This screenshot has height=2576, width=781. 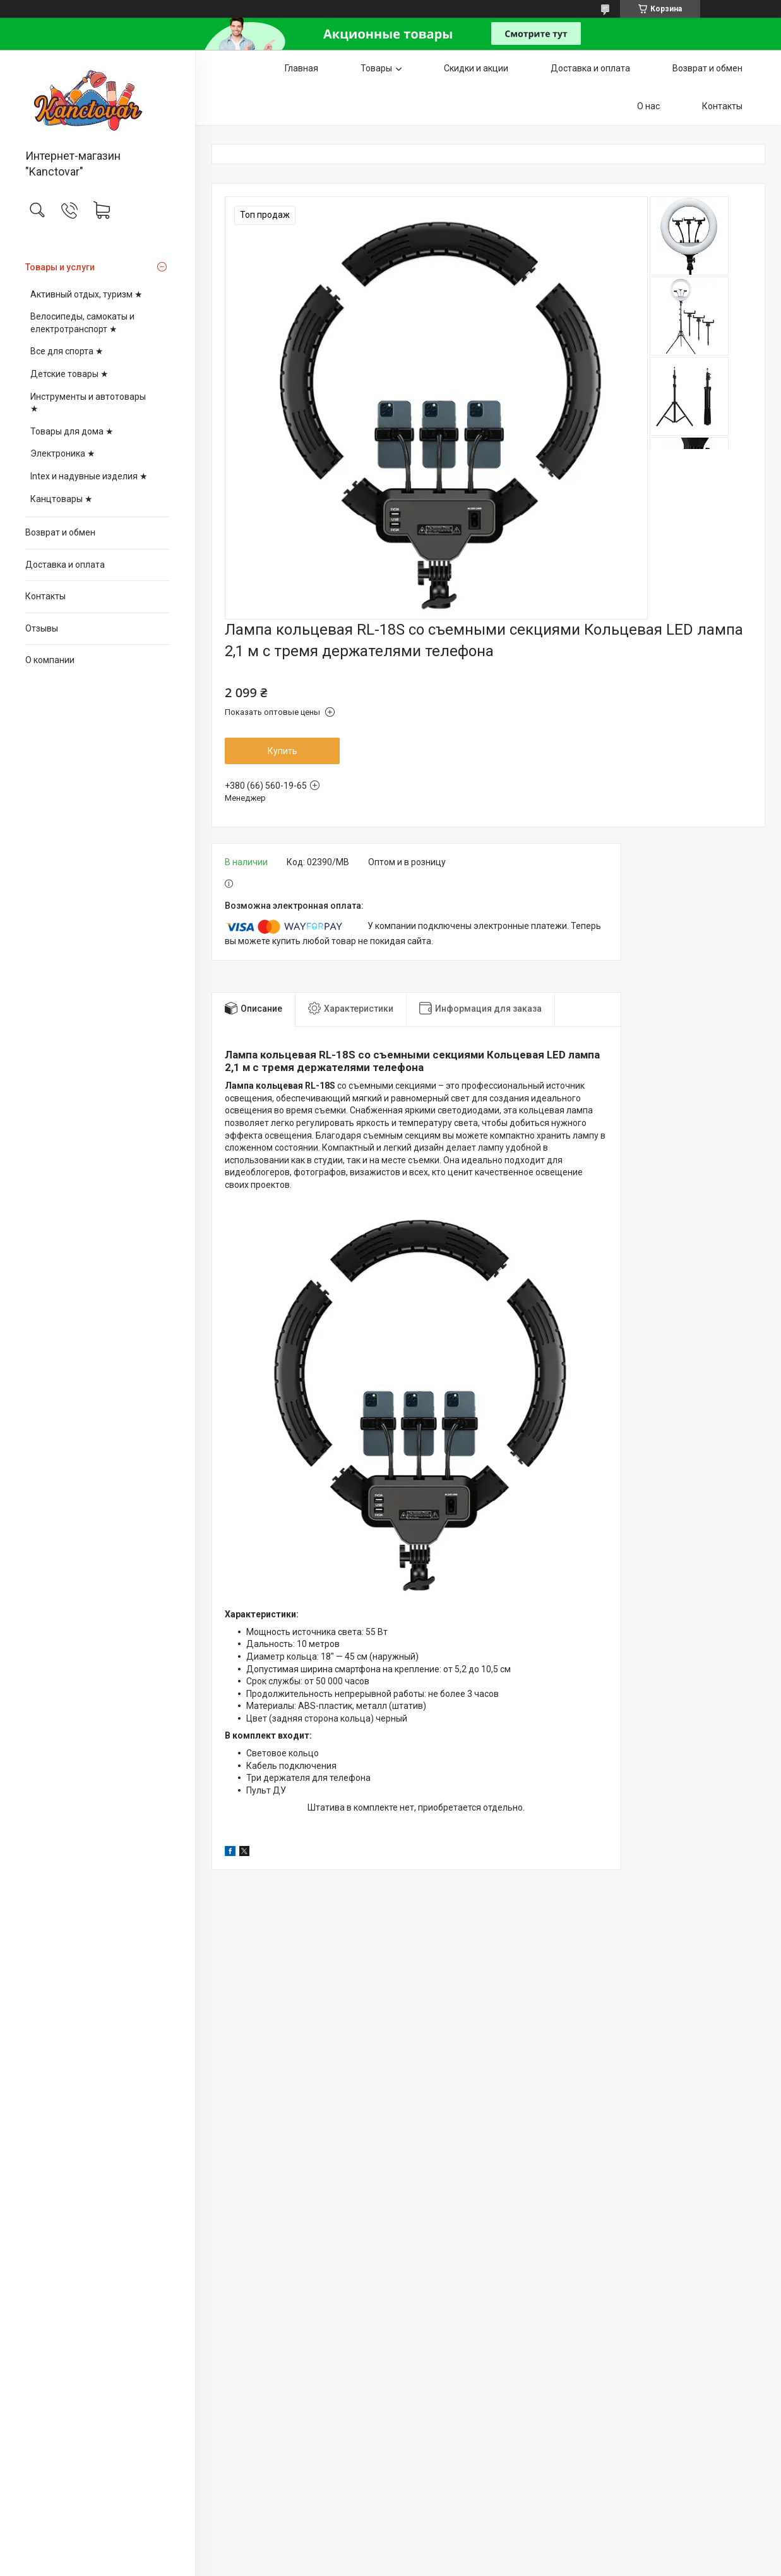 I want to click on О компании, so click(x=50, y=660).